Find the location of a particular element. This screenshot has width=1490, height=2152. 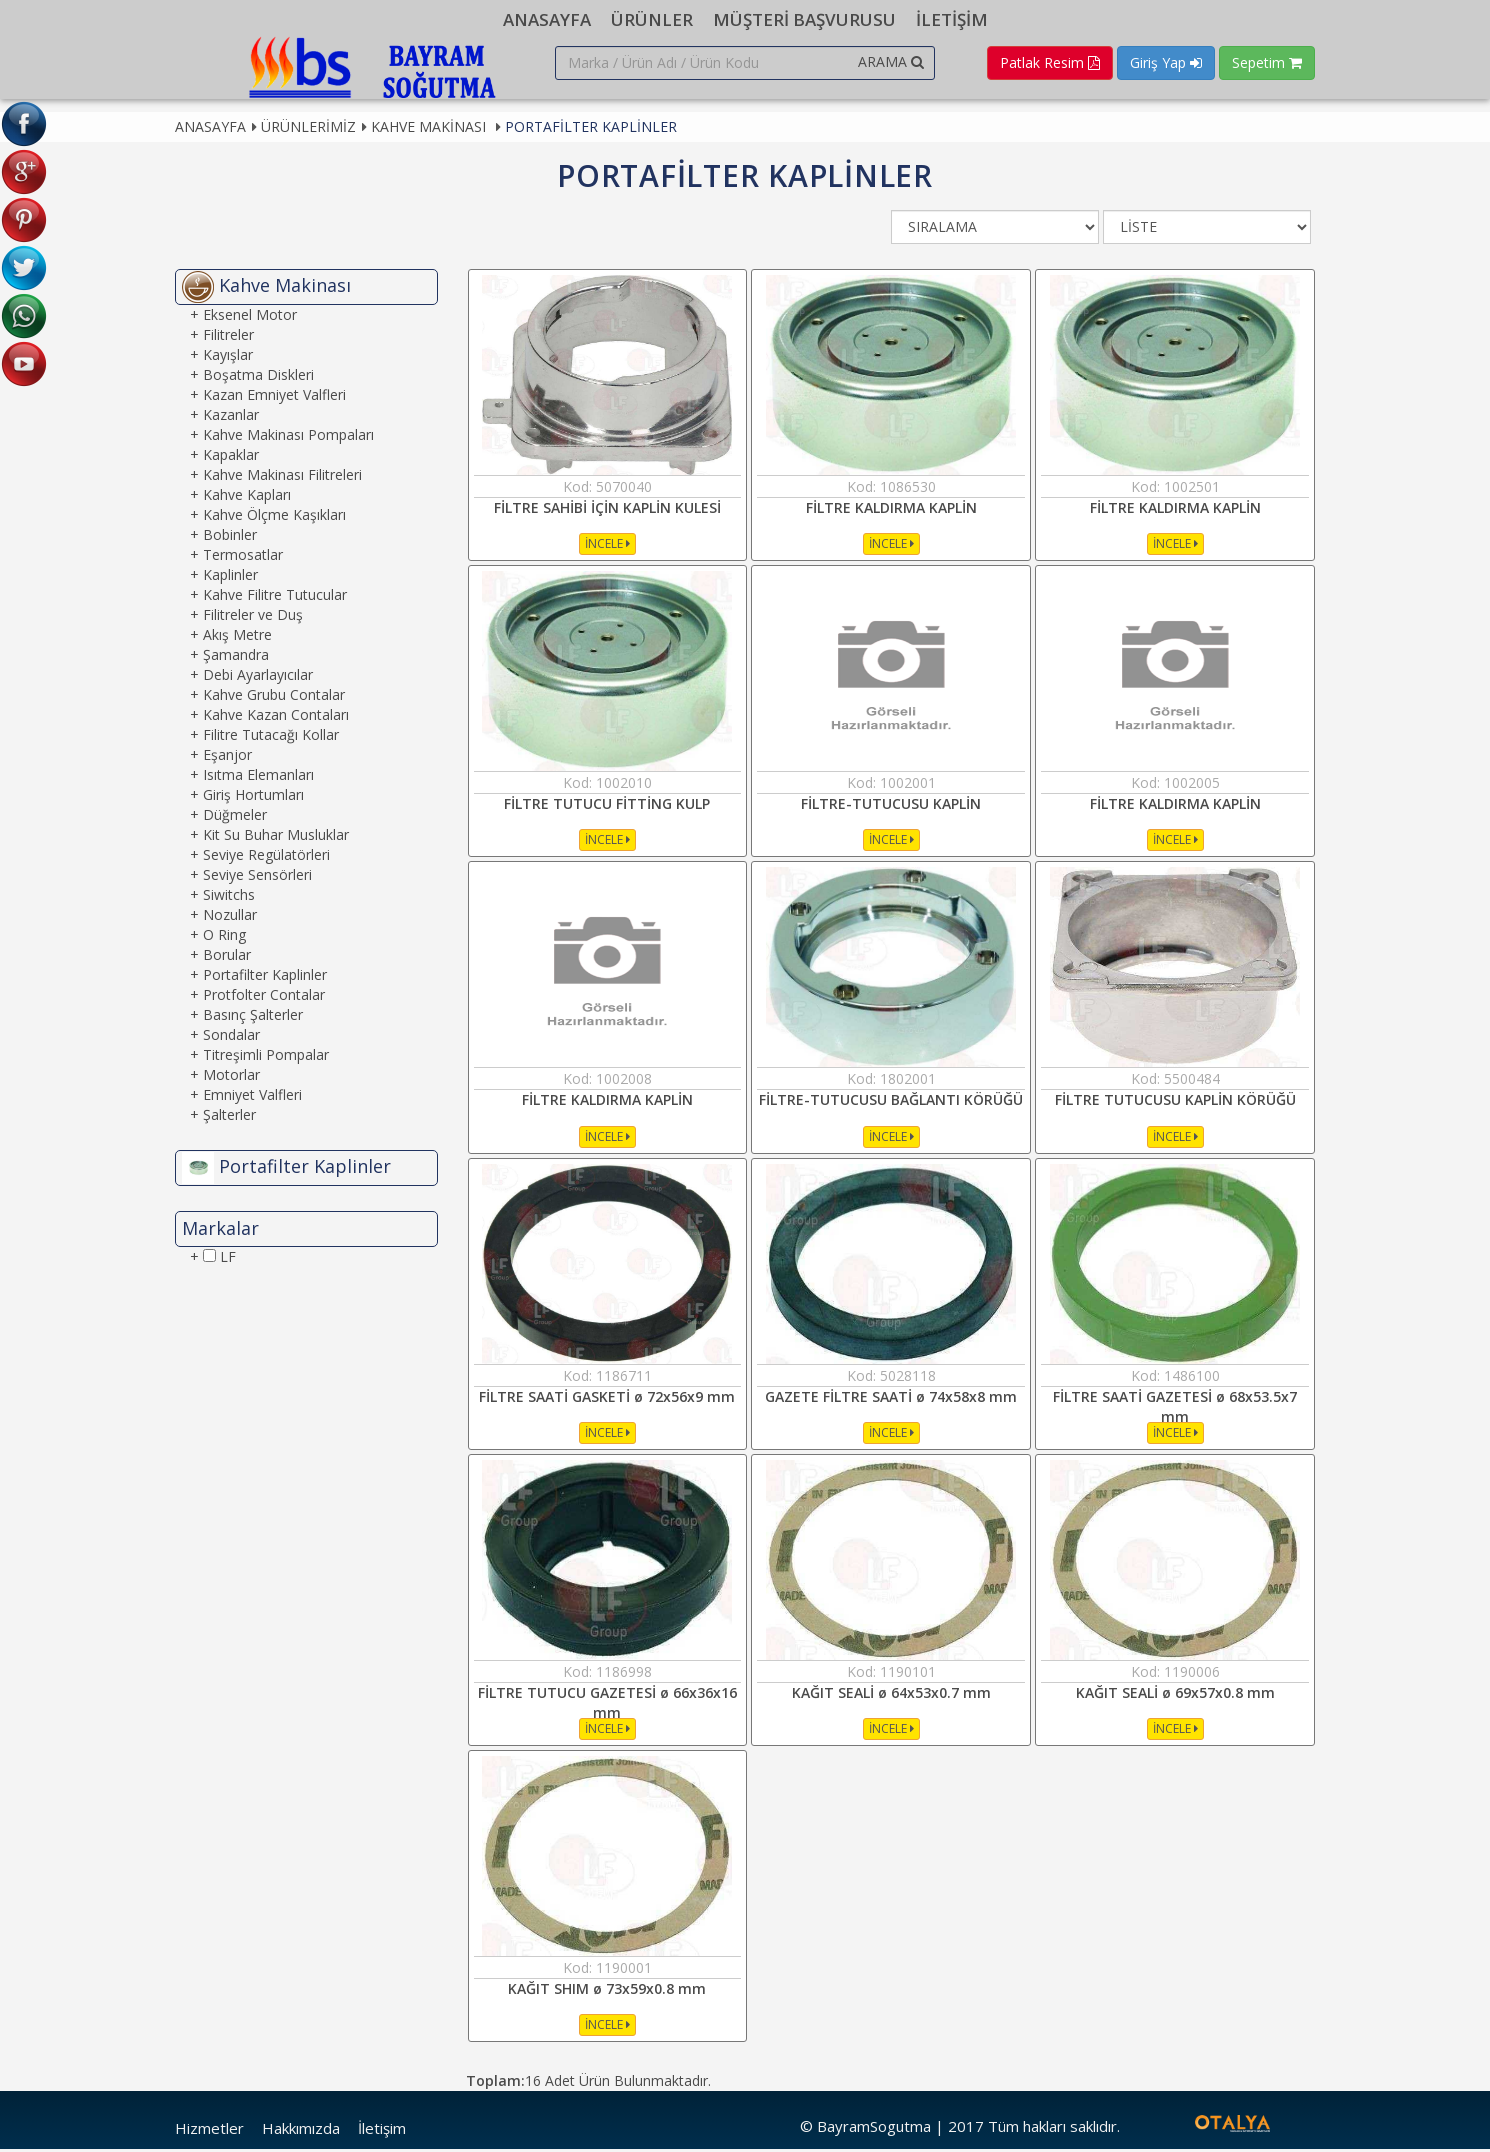

Şamandra is located at coordinates (236, 657).